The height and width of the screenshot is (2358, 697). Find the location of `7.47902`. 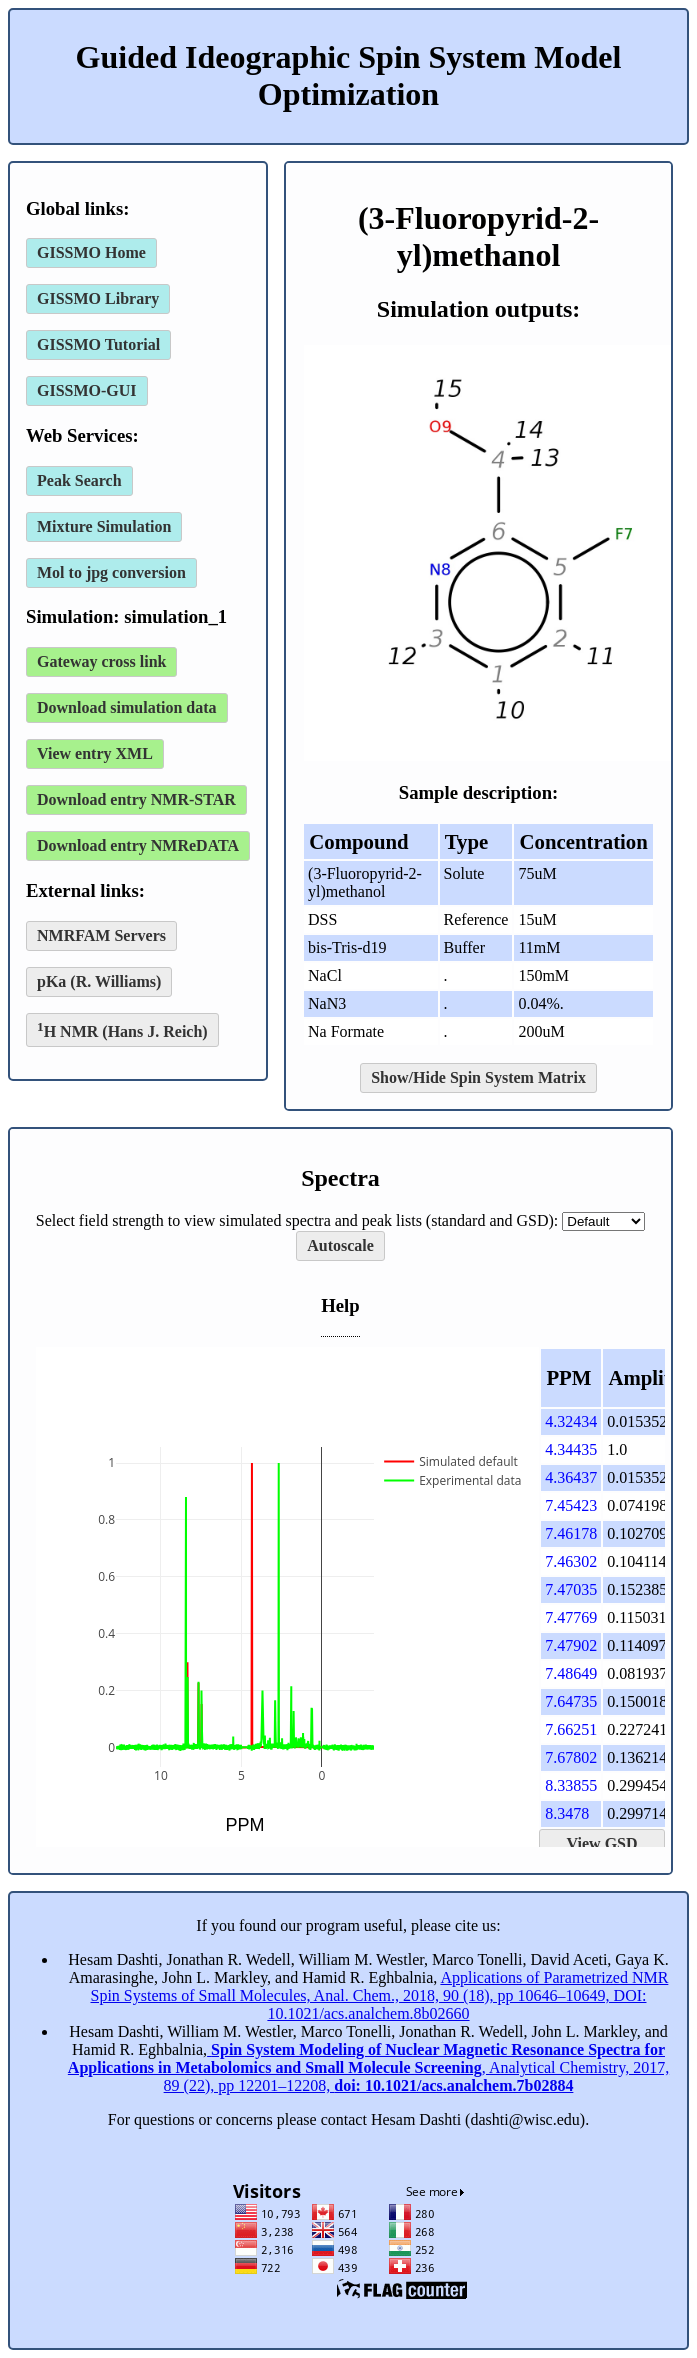

7.47902 is located at coordinates (571, 1645).